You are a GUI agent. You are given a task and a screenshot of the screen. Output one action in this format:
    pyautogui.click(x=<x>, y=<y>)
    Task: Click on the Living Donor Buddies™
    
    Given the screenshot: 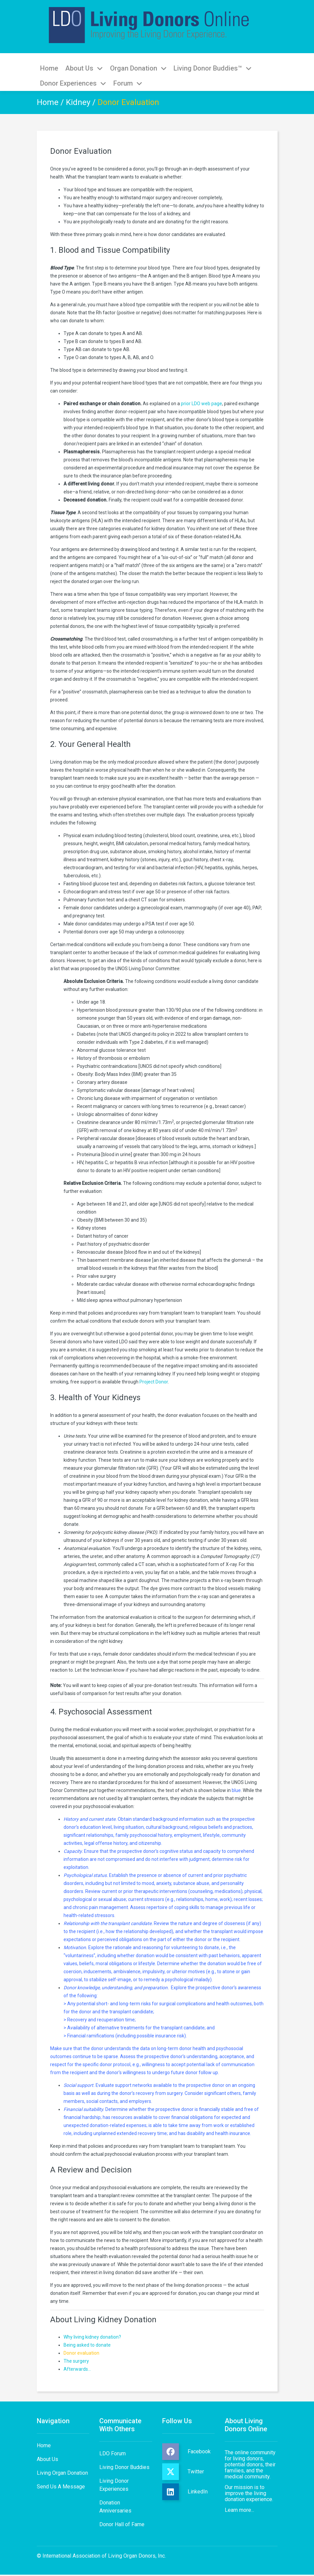 What is the action you would take?
    pyautogui.click(x=84, y=81)
    